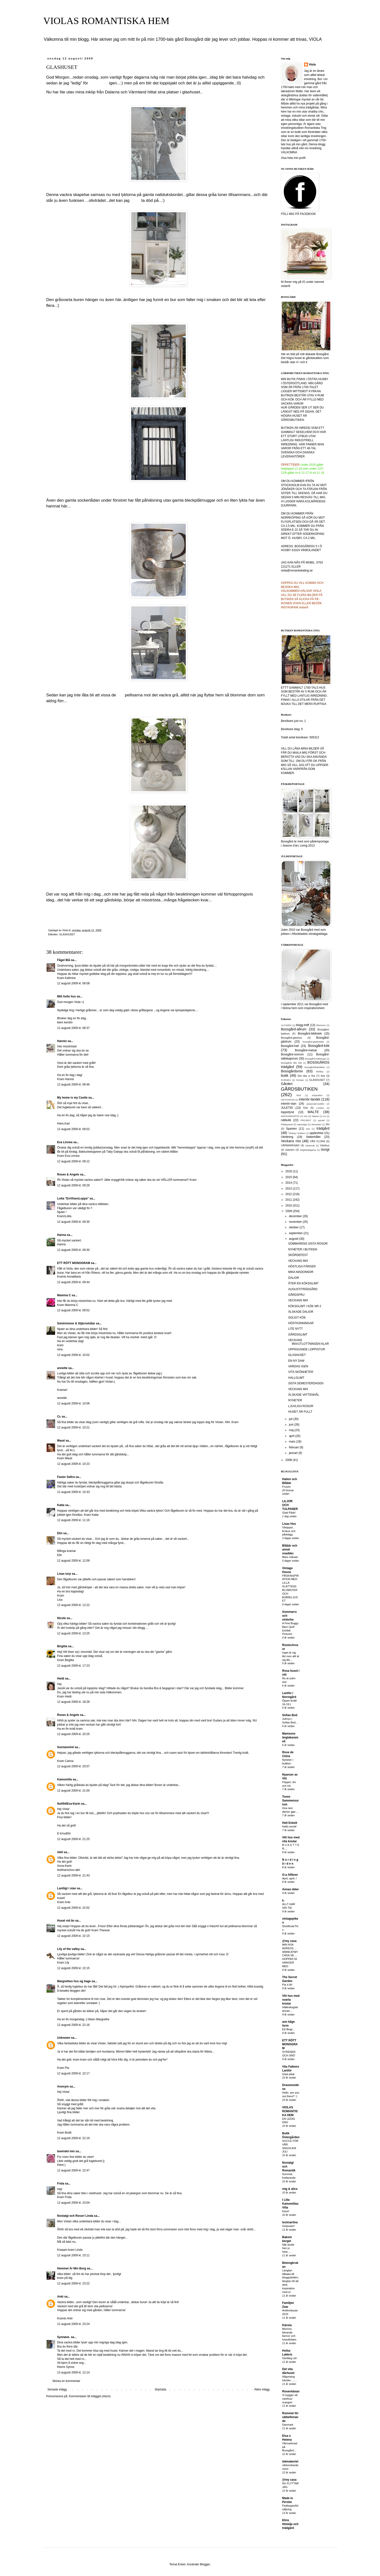 This screenshot has height=2576, width=380. What do you see at coordinates (65, 1747) in the screenshot?
I see `Sunnanvind` at bounding box center [65, 1747].